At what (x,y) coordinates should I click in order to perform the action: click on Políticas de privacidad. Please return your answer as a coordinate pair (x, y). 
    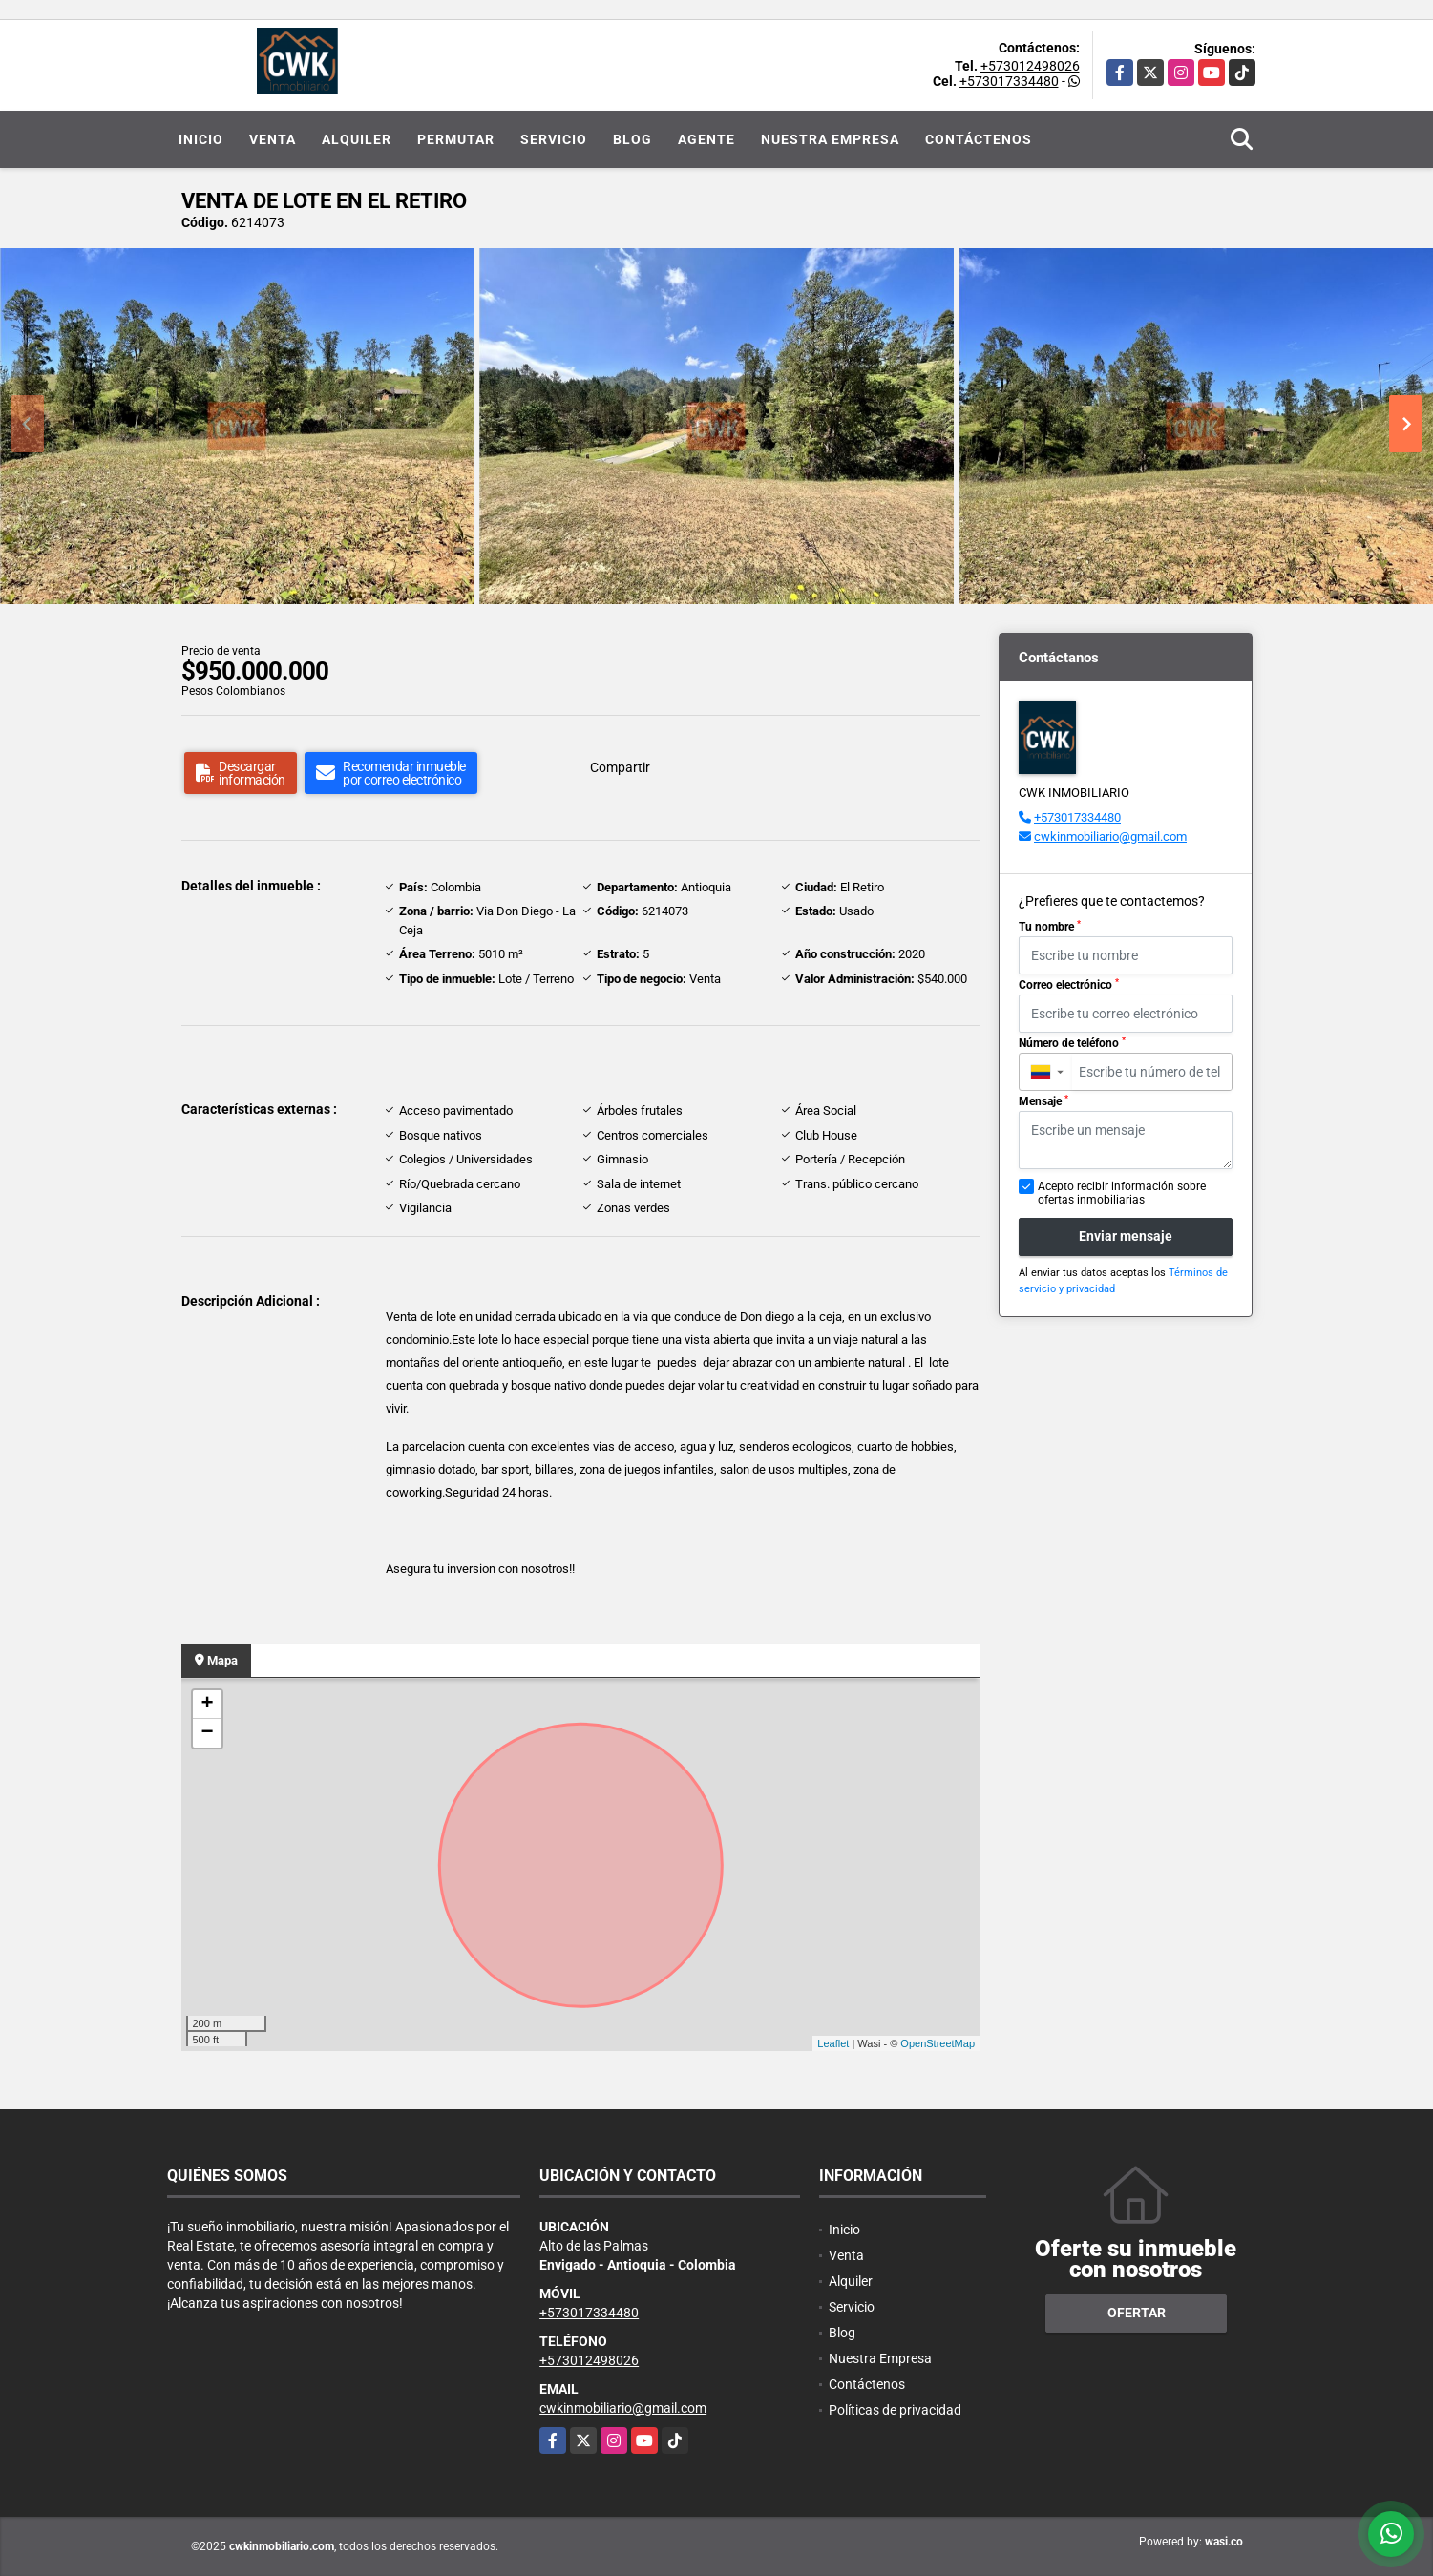
    Looking at the image, I should click on (895, 2410).